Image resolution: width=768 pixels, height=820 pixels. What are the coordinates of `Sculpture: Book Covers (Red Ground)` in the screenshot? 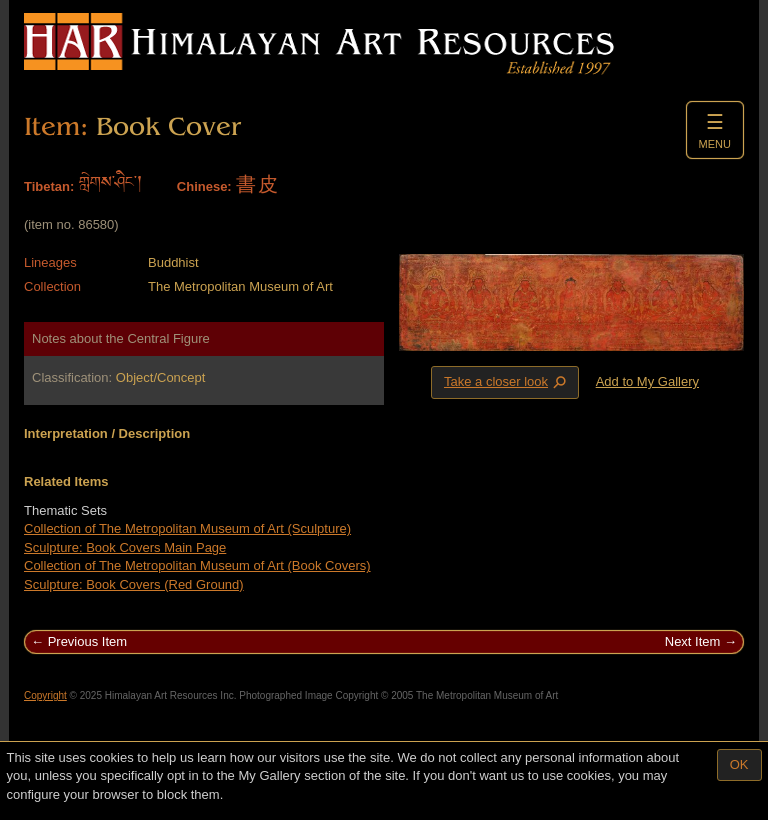 It's located at (134, 584).